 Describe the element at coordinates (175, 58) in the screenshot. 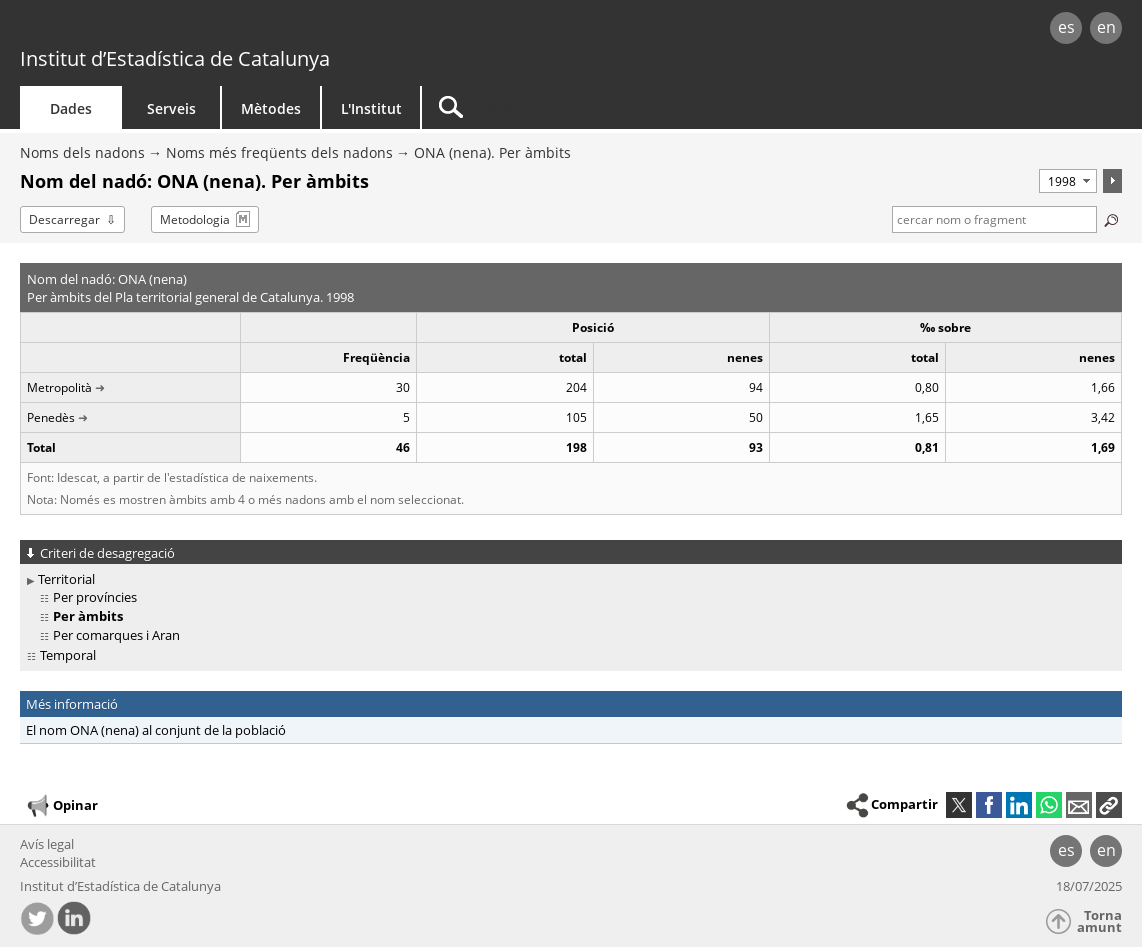

I see `Institut d’Estadística de Catalunya` at that location.